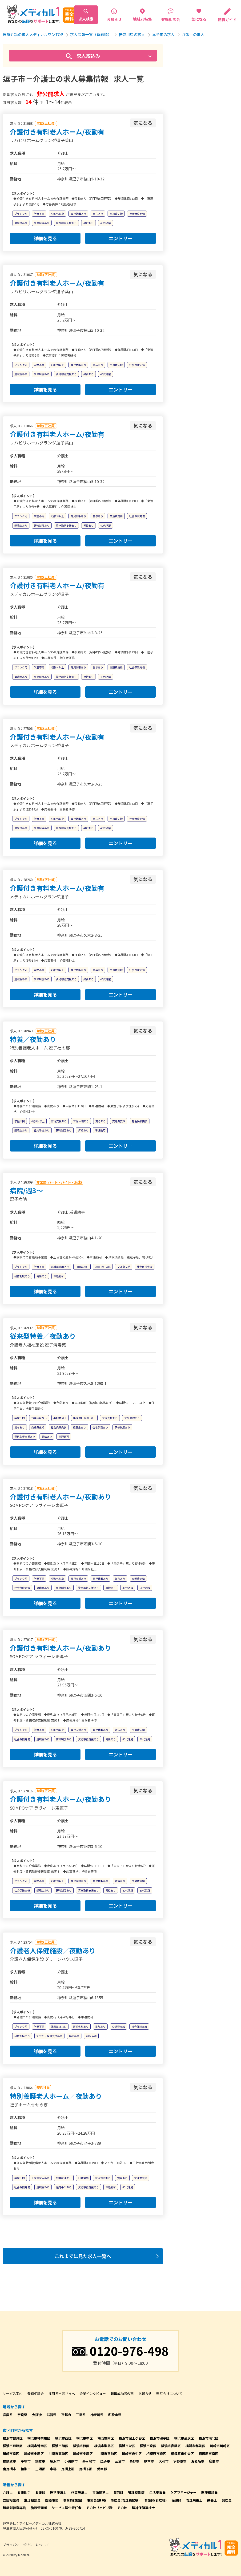  What do you see at coordinates (91, 34) in the screenshot?
I see `求人情報一覧（新着順）` at bounding box center [91, 34].